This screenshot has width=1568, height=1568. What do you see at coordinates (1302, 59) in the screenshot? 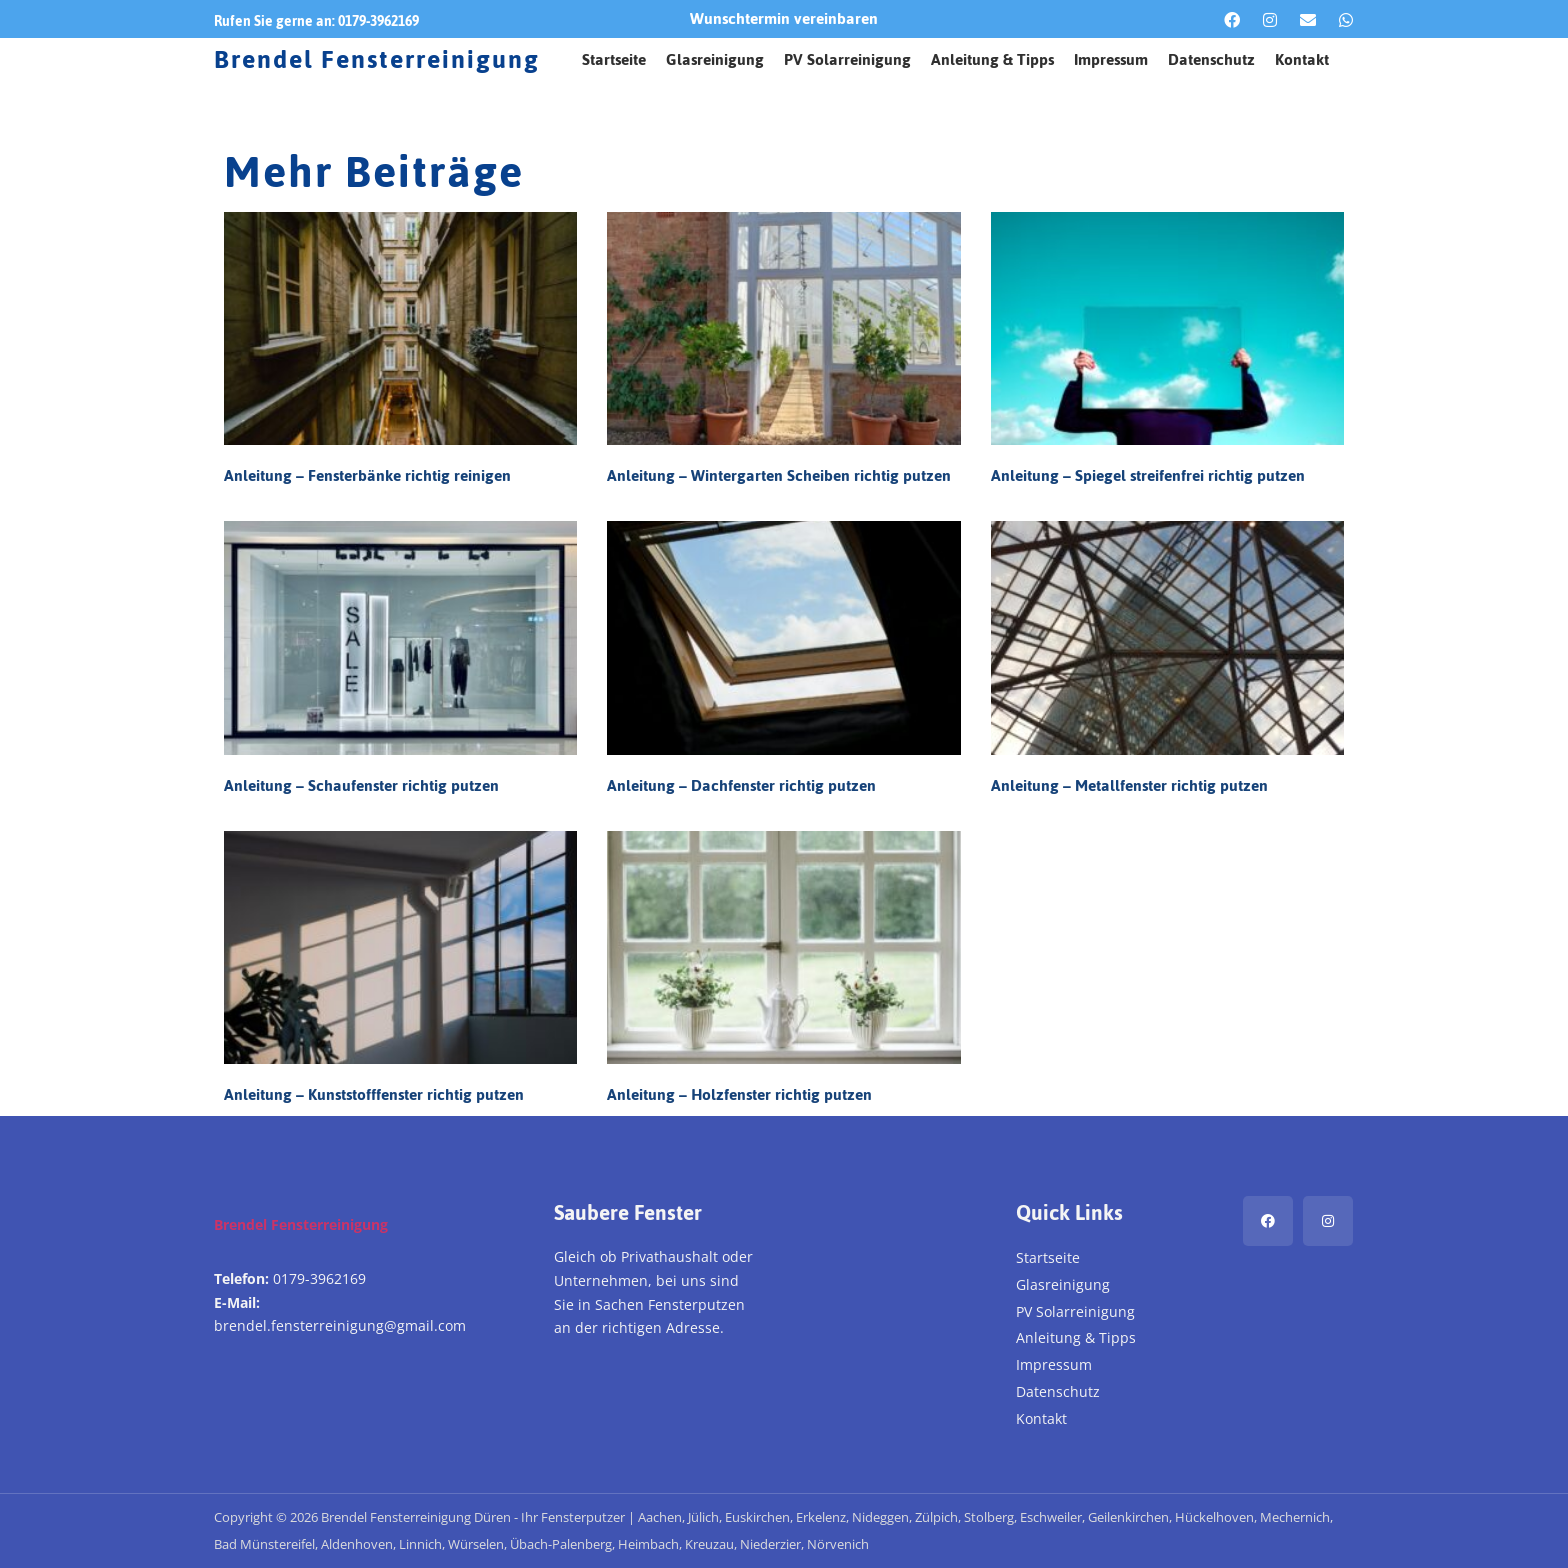
I see `Kontakt` at bounding box center [1302, 59].